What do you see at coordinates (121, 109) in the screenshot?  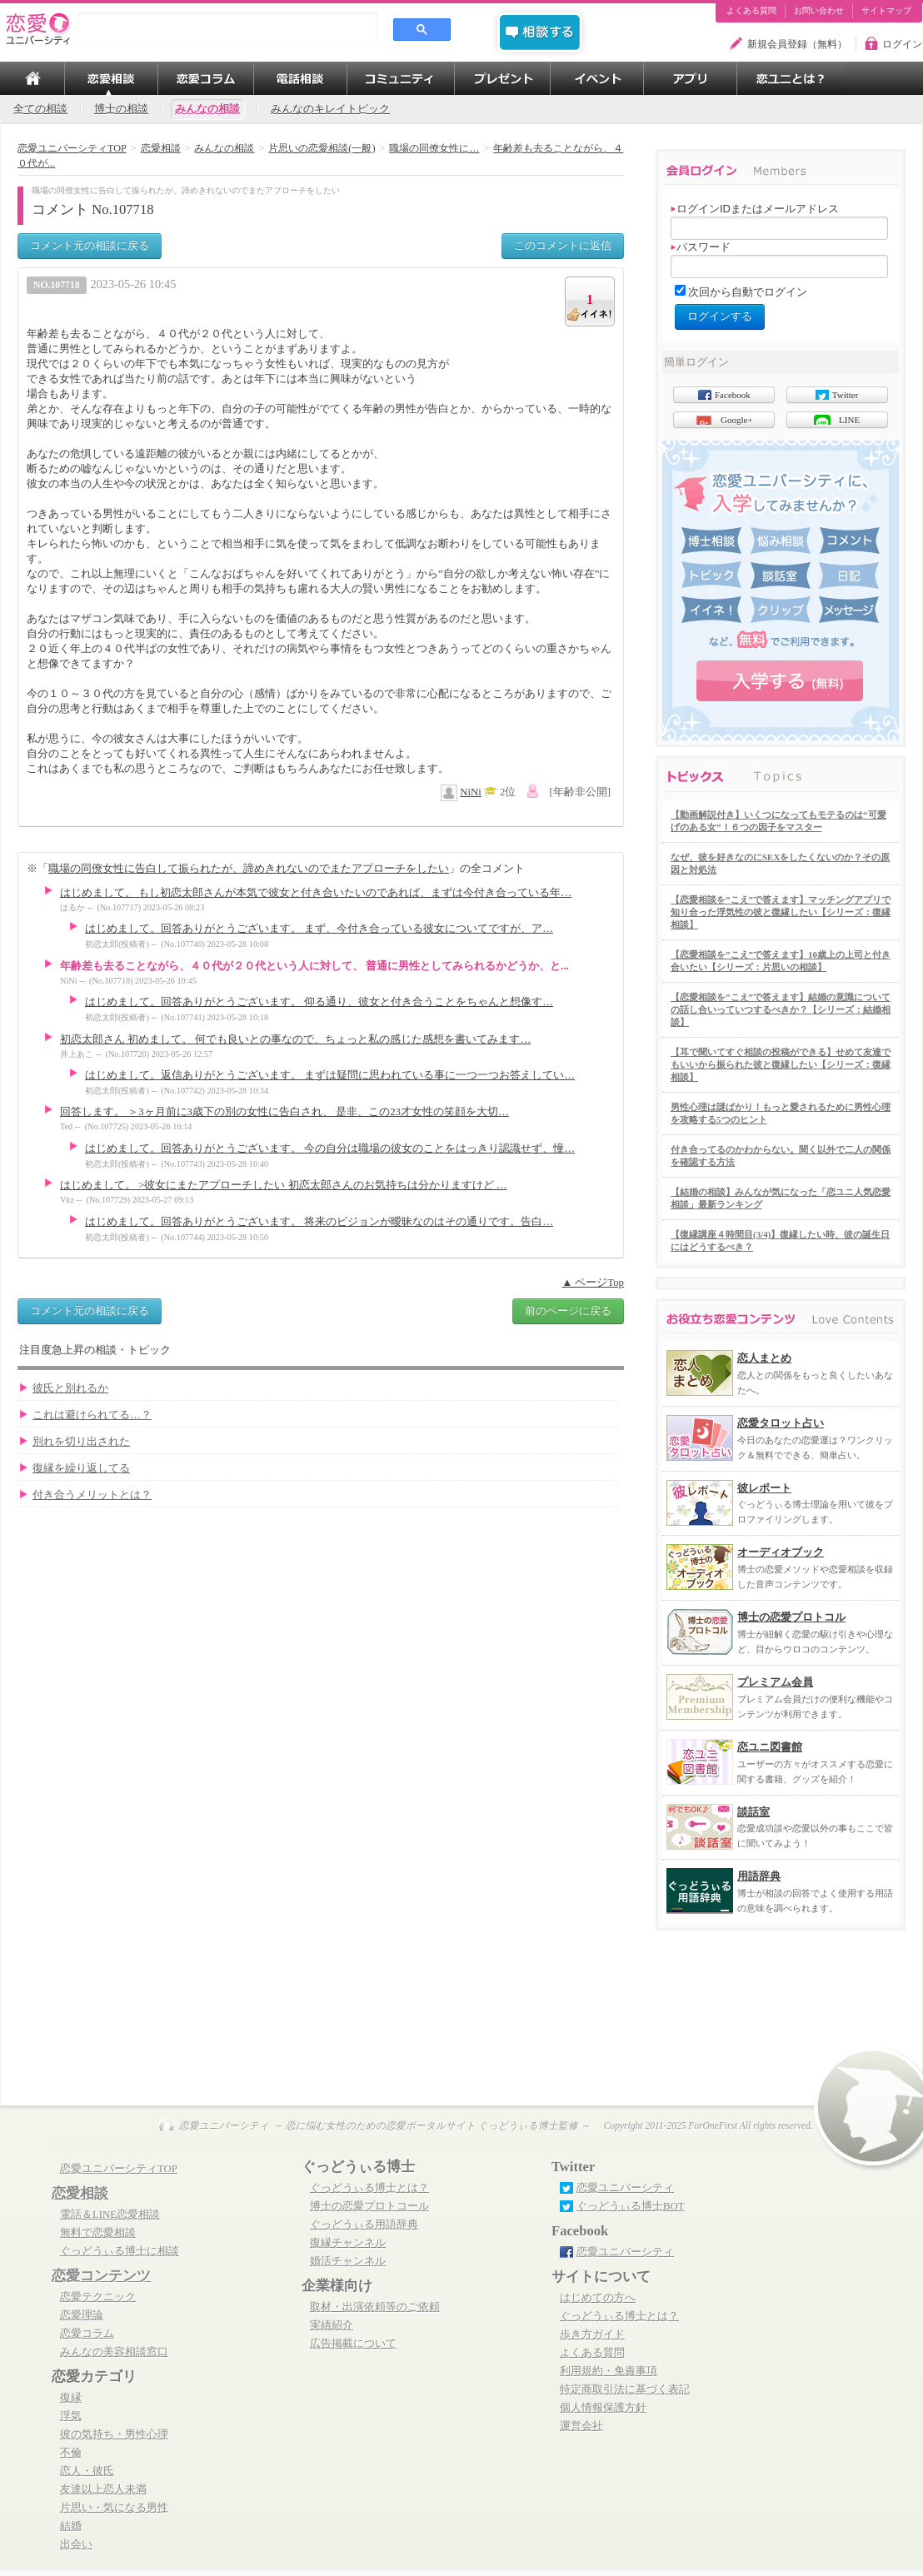 I see `博士の相談` at bounding box center [121, 109].